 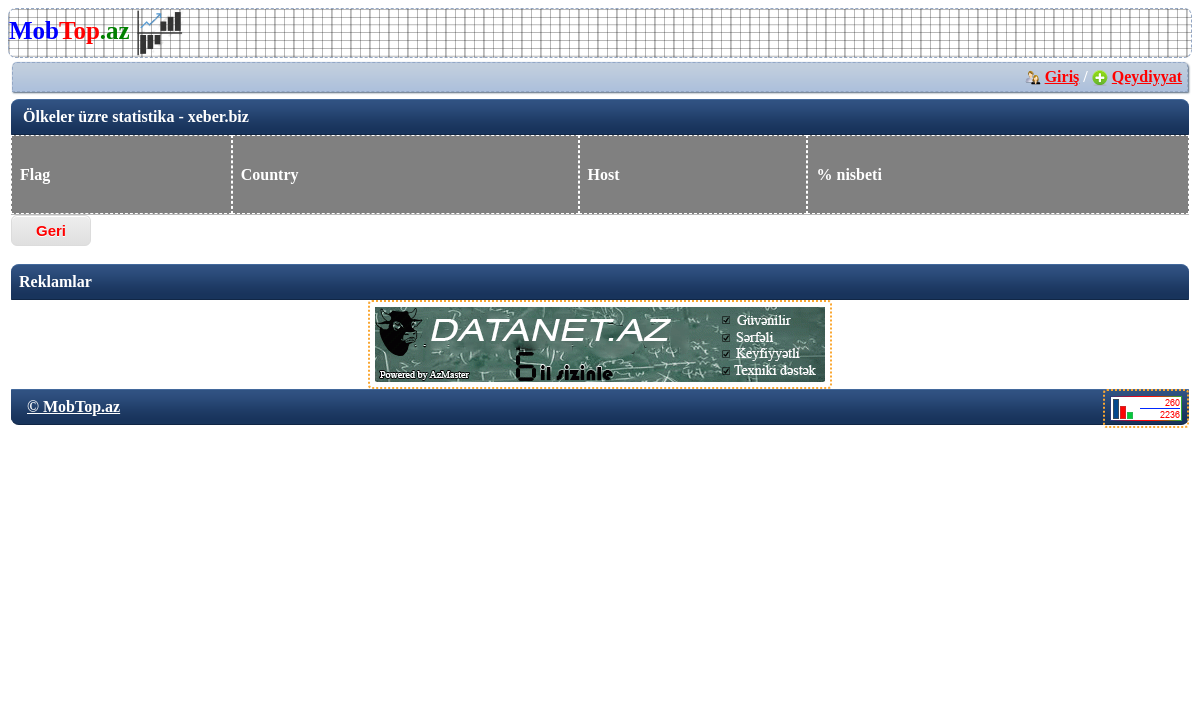 What do you see at coordinates (51, 230) in the screenshot?
I see `Geri` at bounding box center [51, 230].